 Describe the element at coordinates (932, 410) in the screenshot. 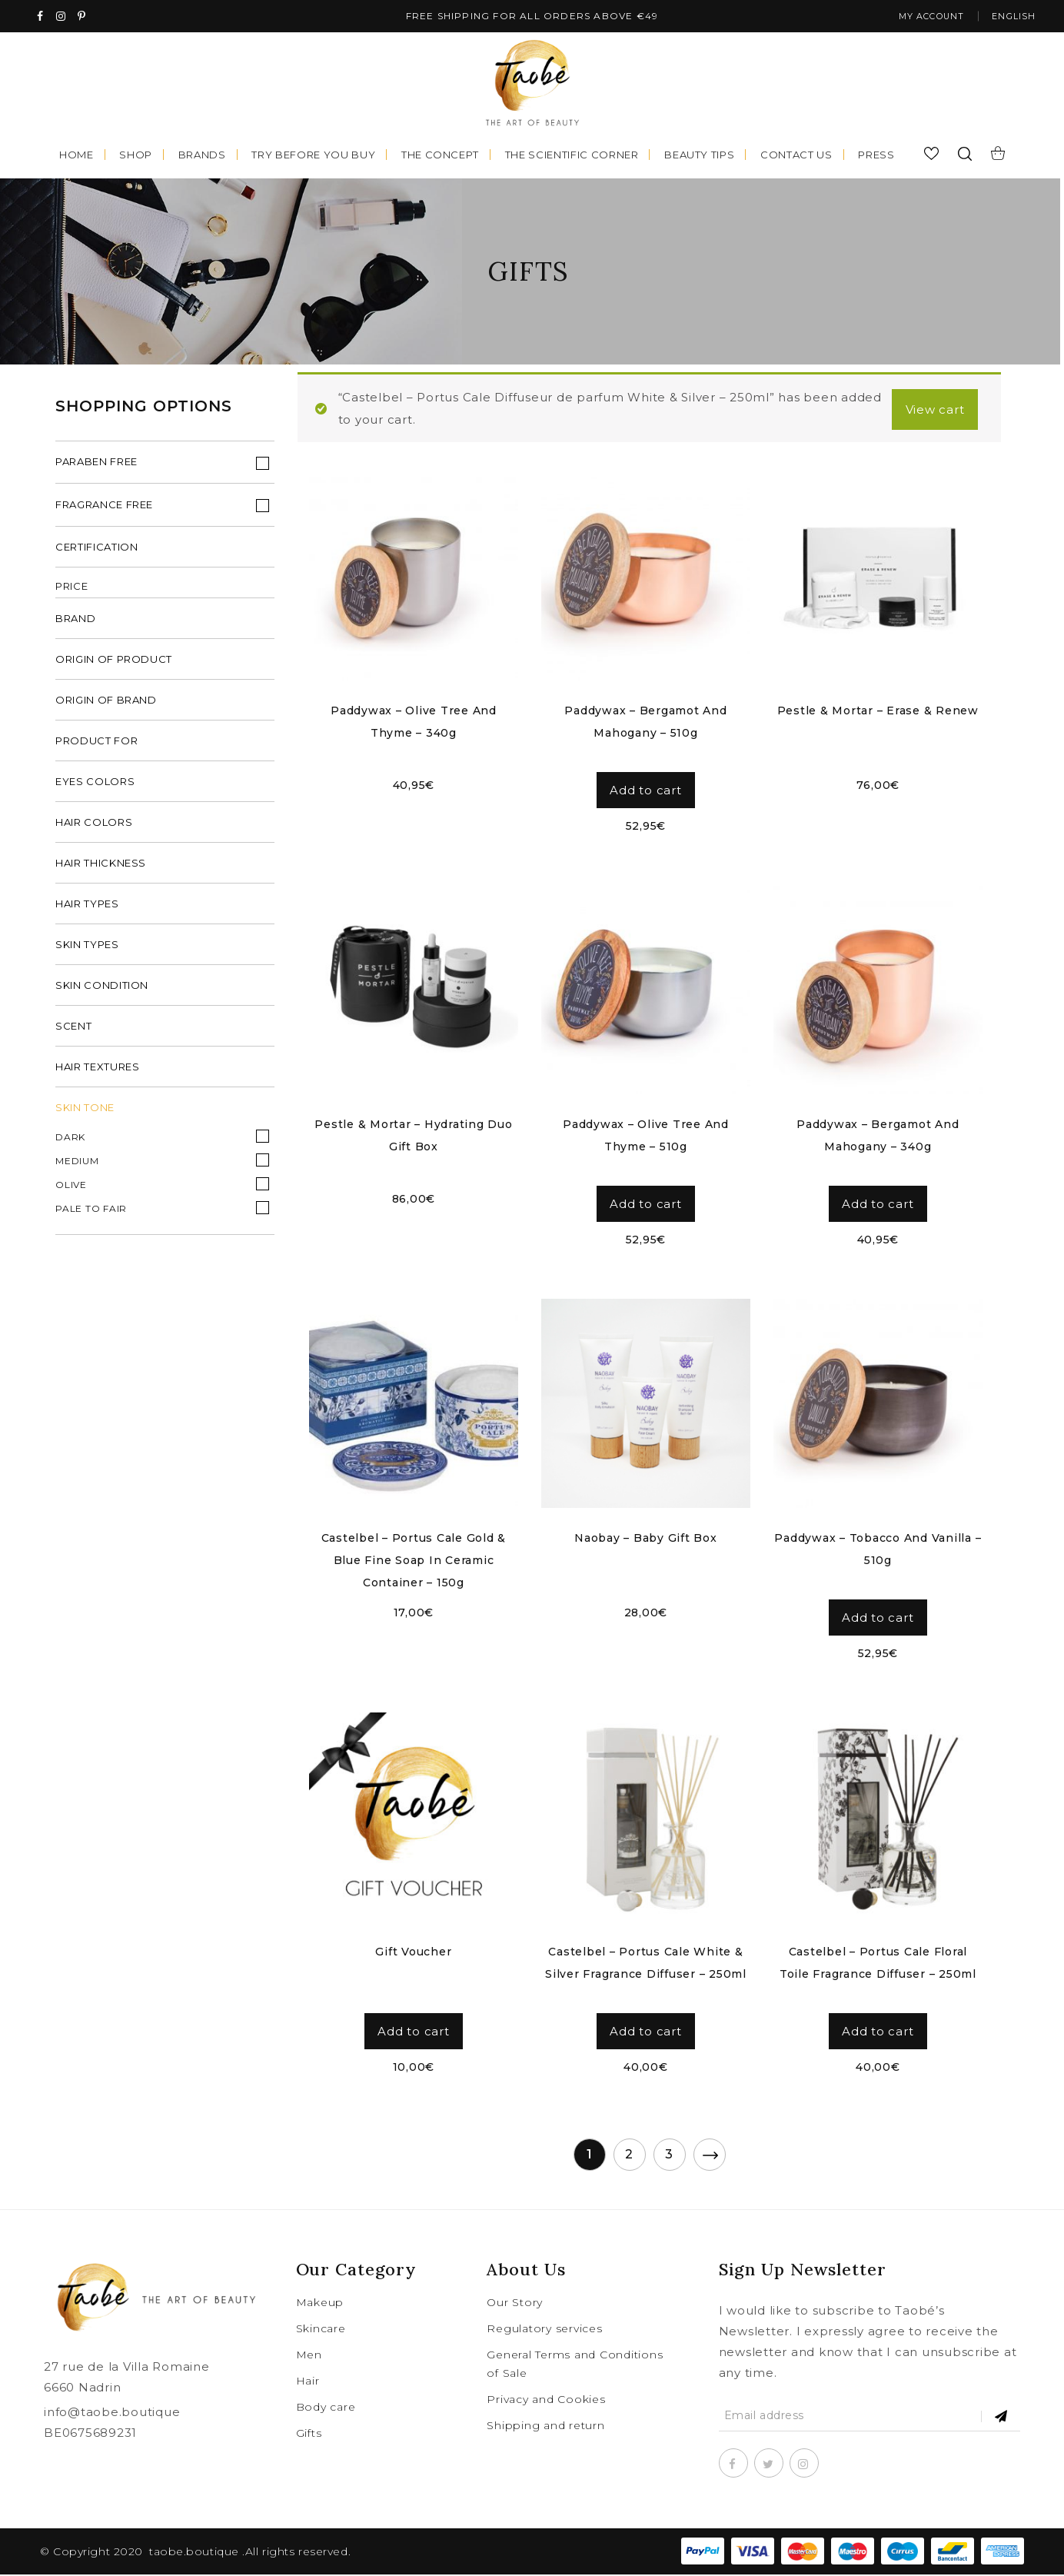

I see `View cart` at that location.